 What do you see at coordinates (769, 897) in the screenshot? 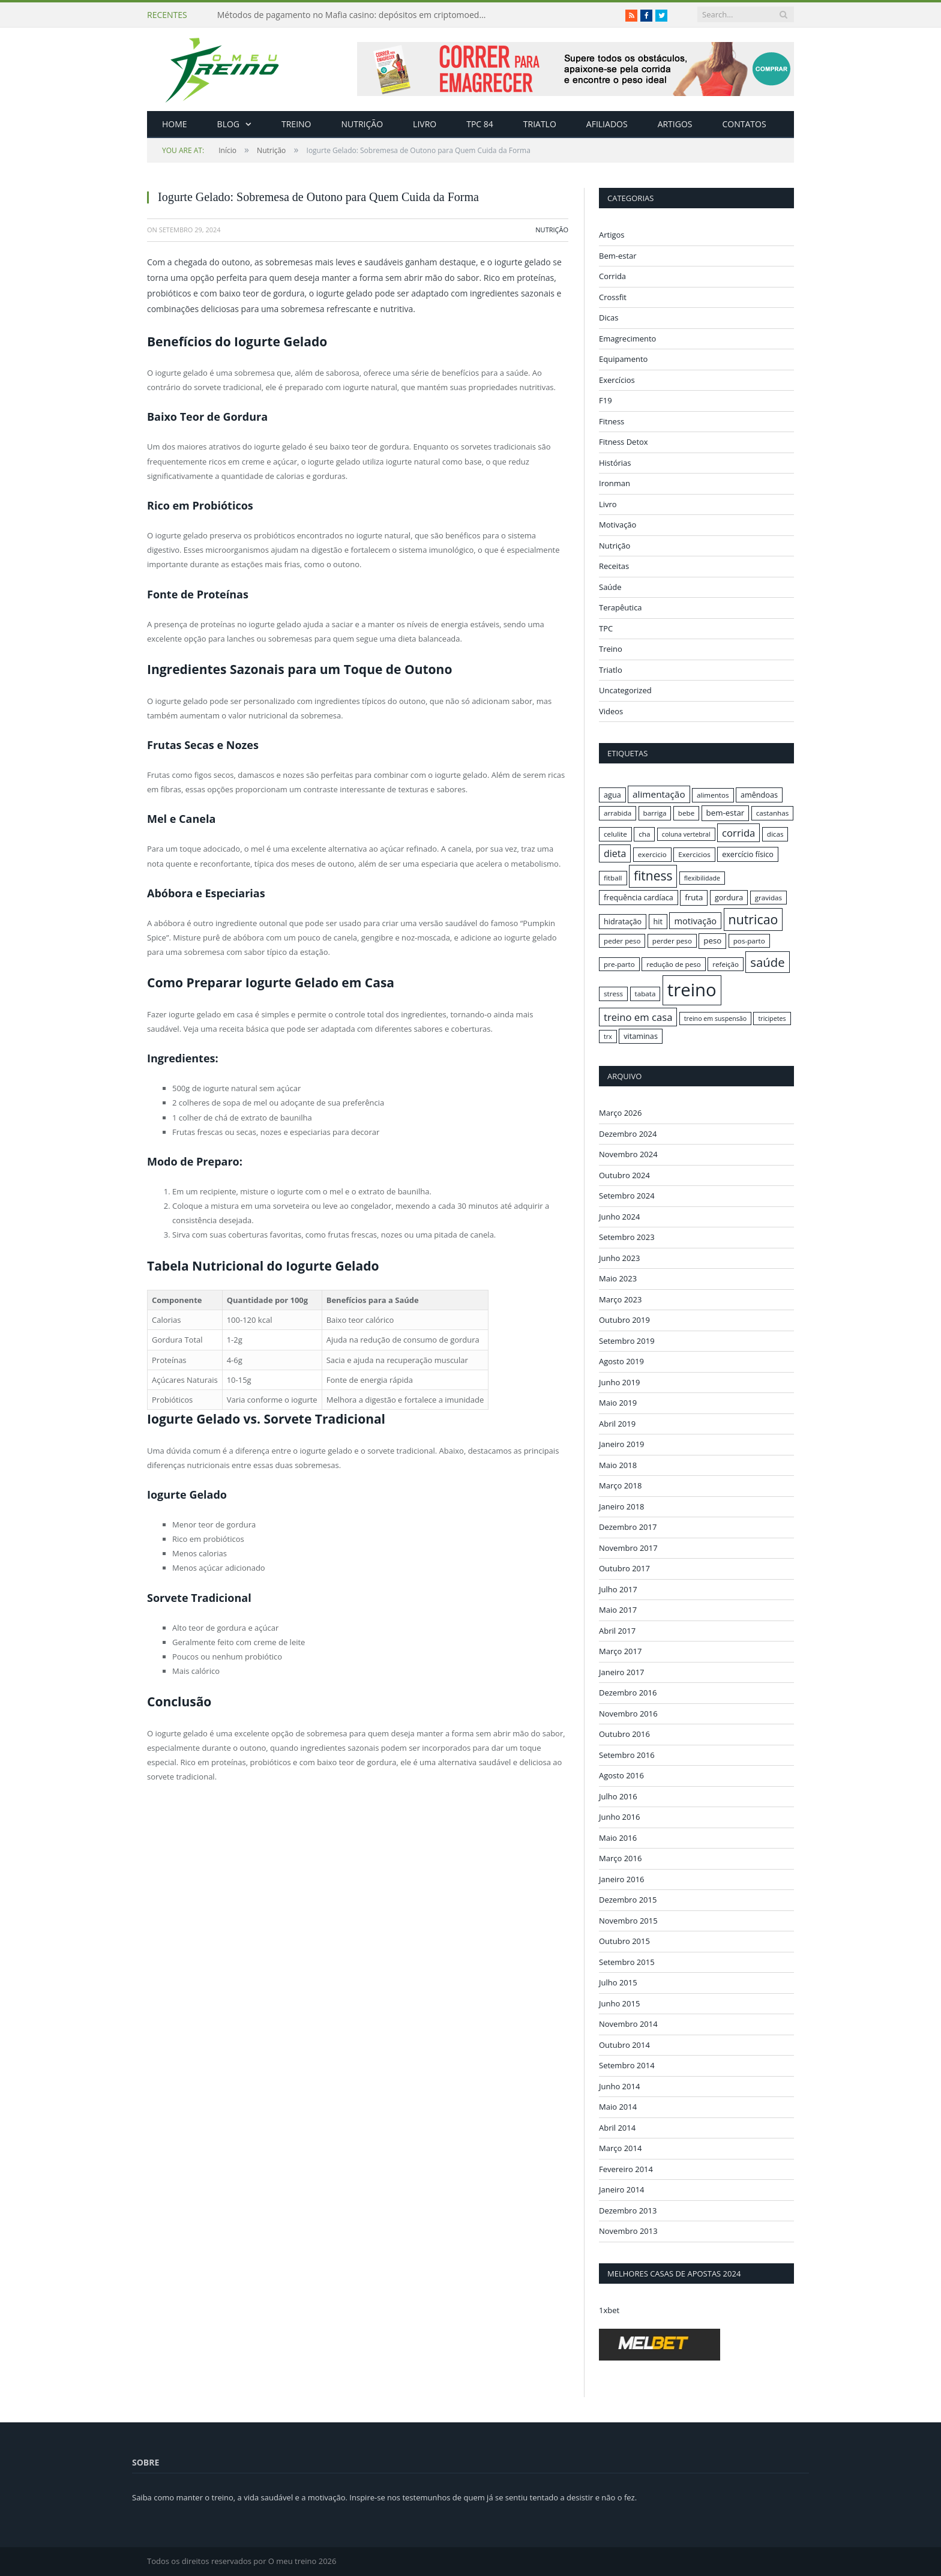
I see `gravidas [gravidas (16 itens)]` at bounding box center [769, 897].